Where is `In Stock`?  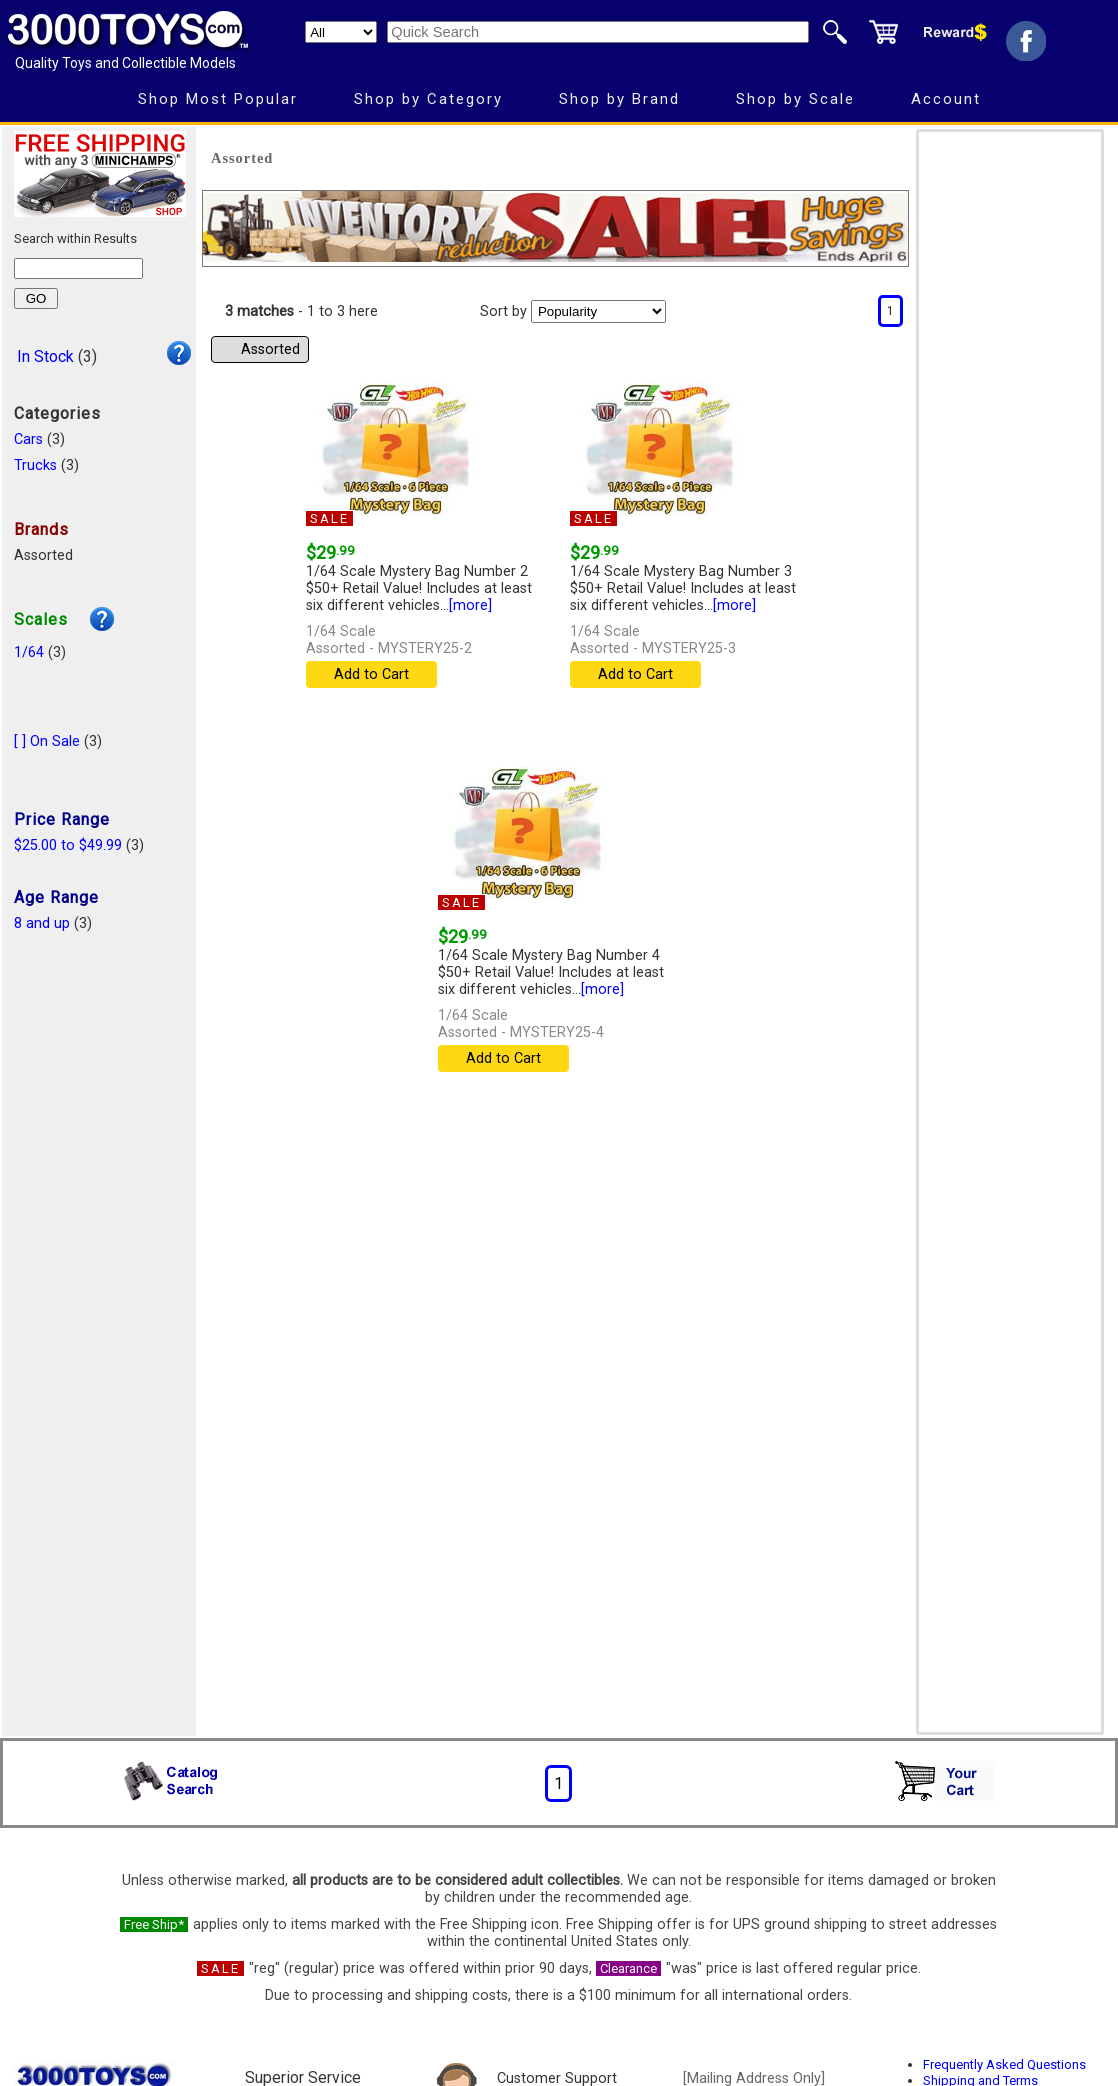 In Stock is located at coordinates (45, 356).